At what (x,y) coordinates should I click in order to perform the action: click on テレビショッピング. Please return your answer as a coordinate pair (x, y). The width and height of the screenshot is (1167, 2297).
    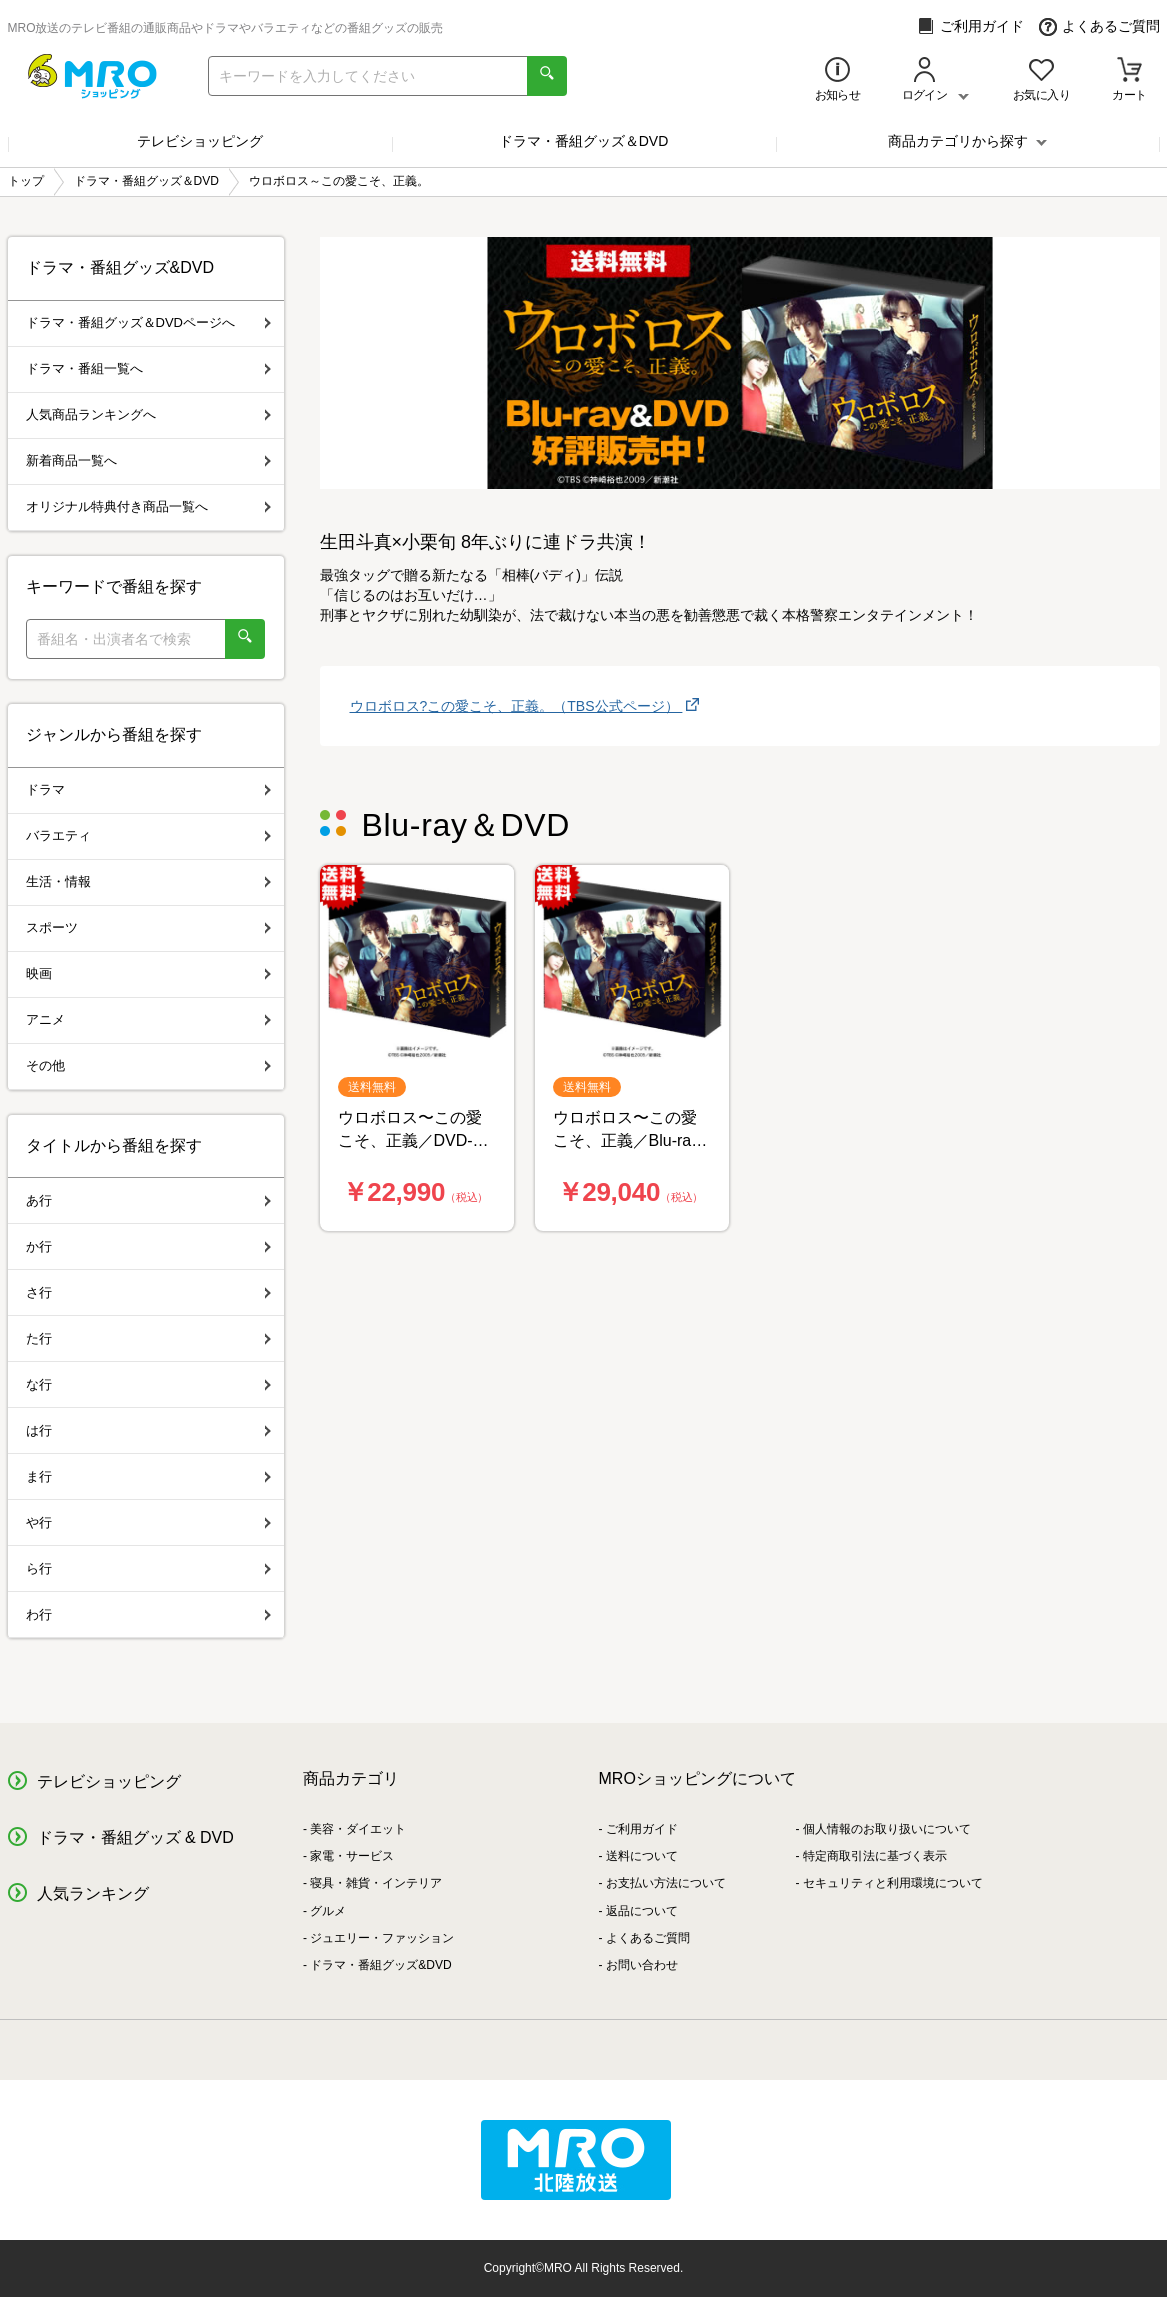
    Looking at the image, I should click on (200, 141).